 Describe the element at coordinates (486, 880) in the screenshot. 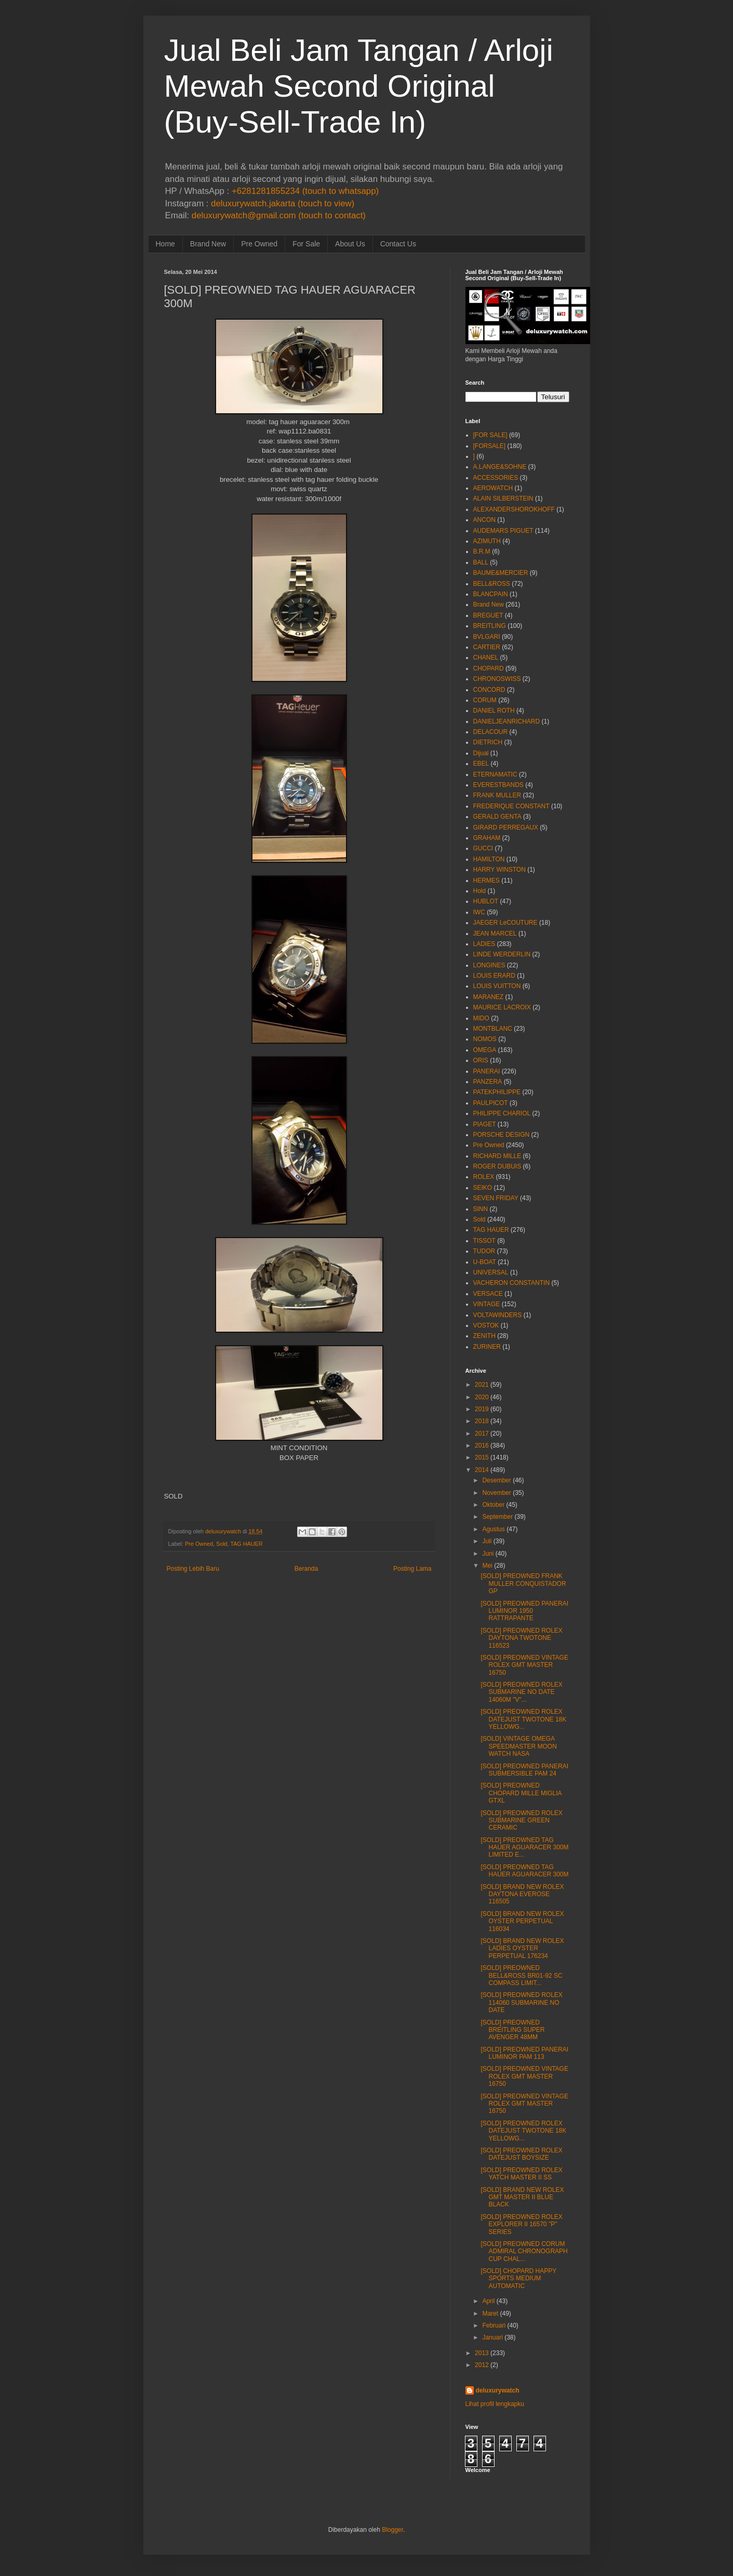

I see `HERMES` at that location.